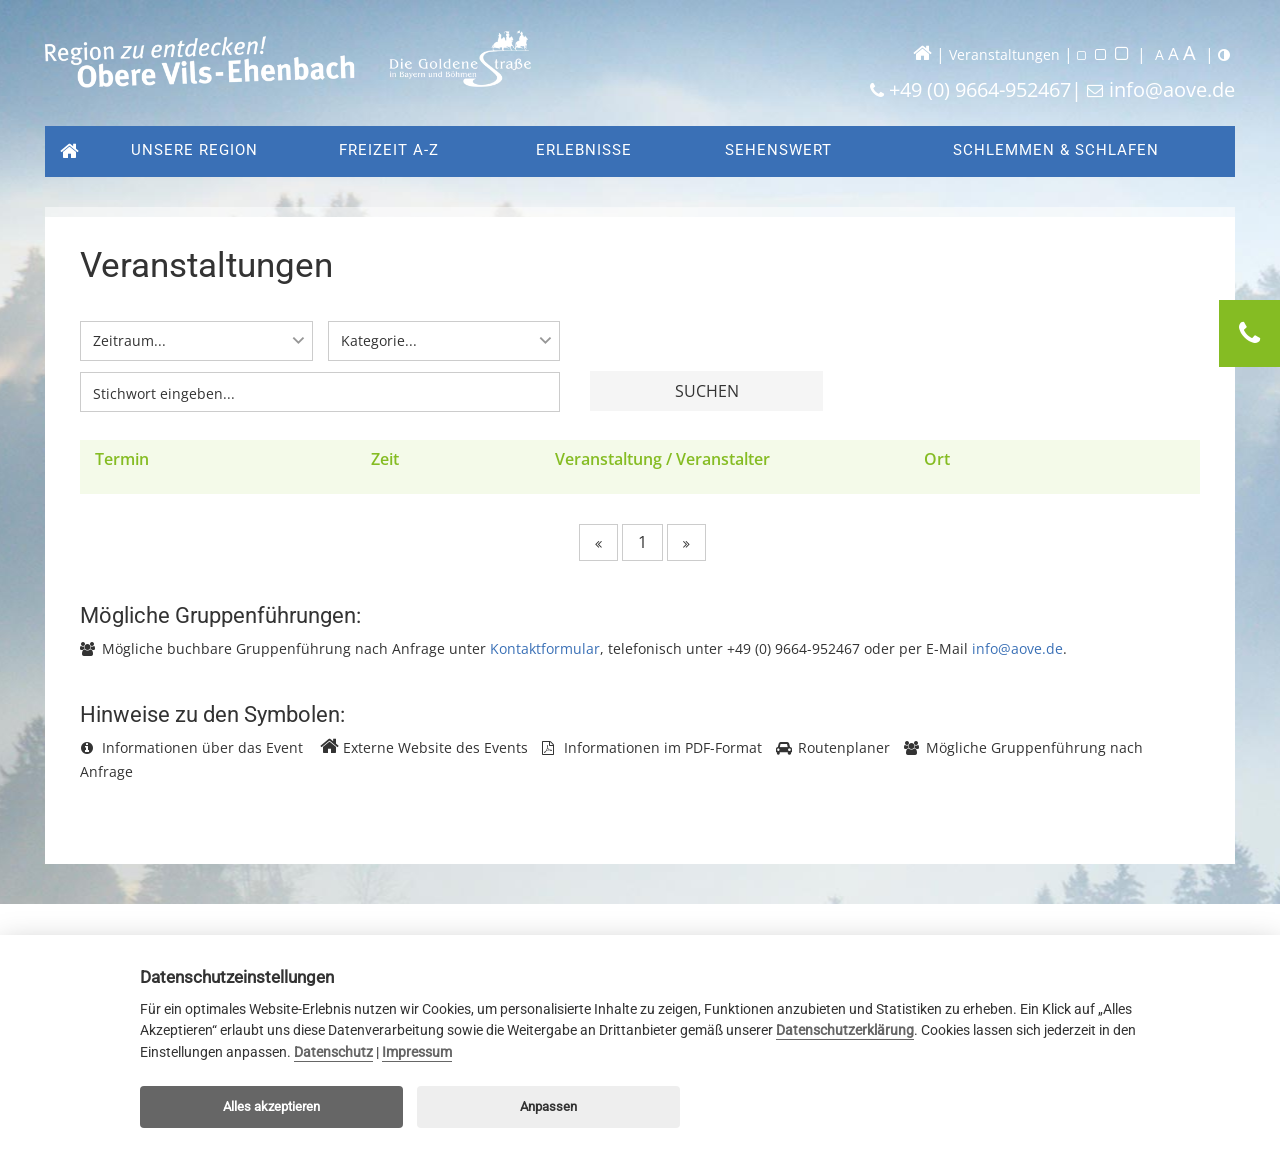  I want to click on Schlemmen & Schlafen, so click(1056, 150).